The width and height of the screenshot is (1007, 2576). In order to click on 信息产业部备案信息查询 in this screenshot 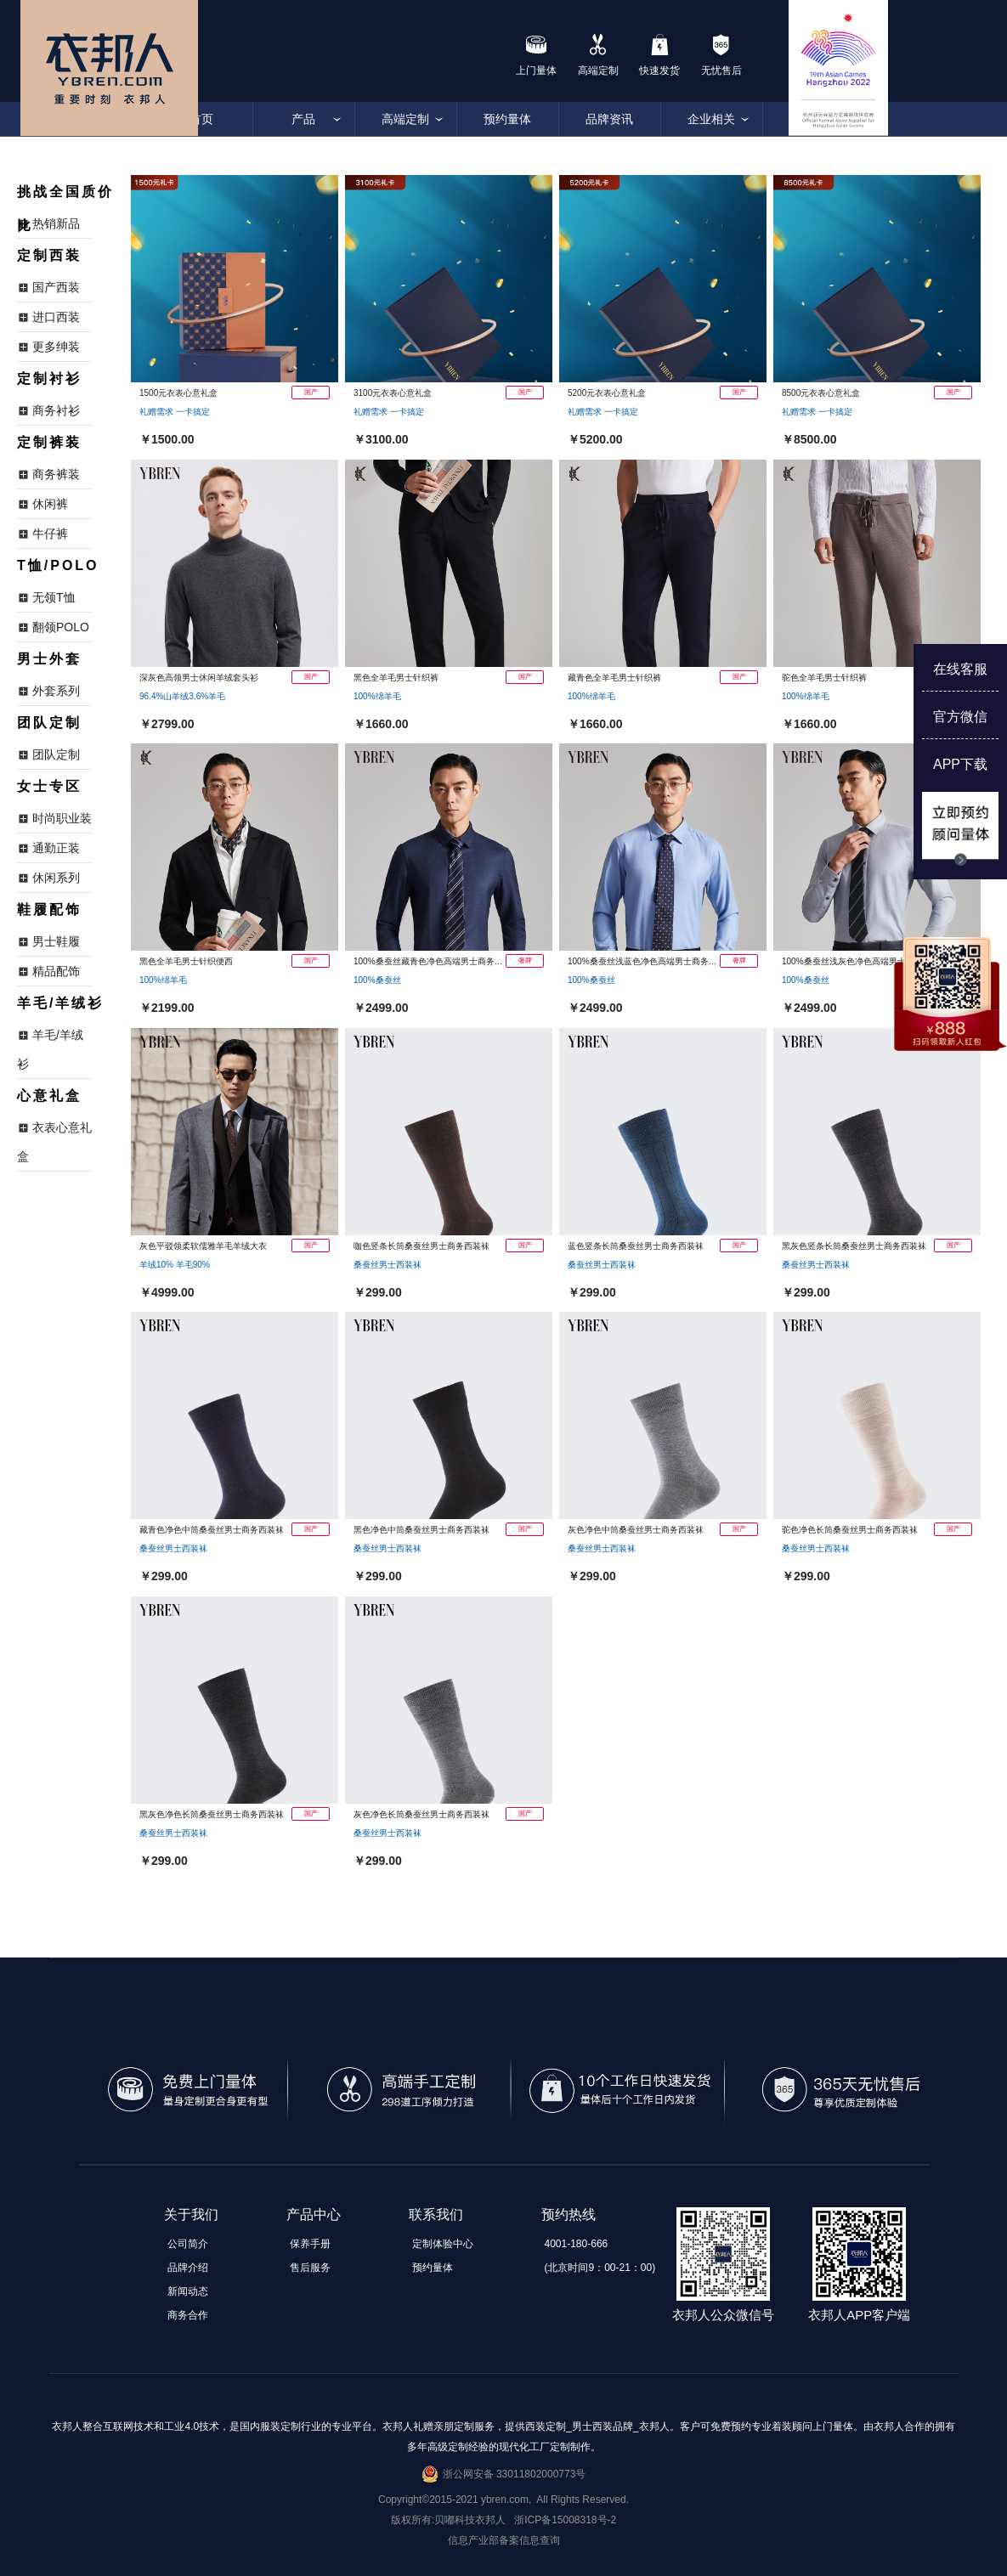, I will do `click(504, 2540)`.